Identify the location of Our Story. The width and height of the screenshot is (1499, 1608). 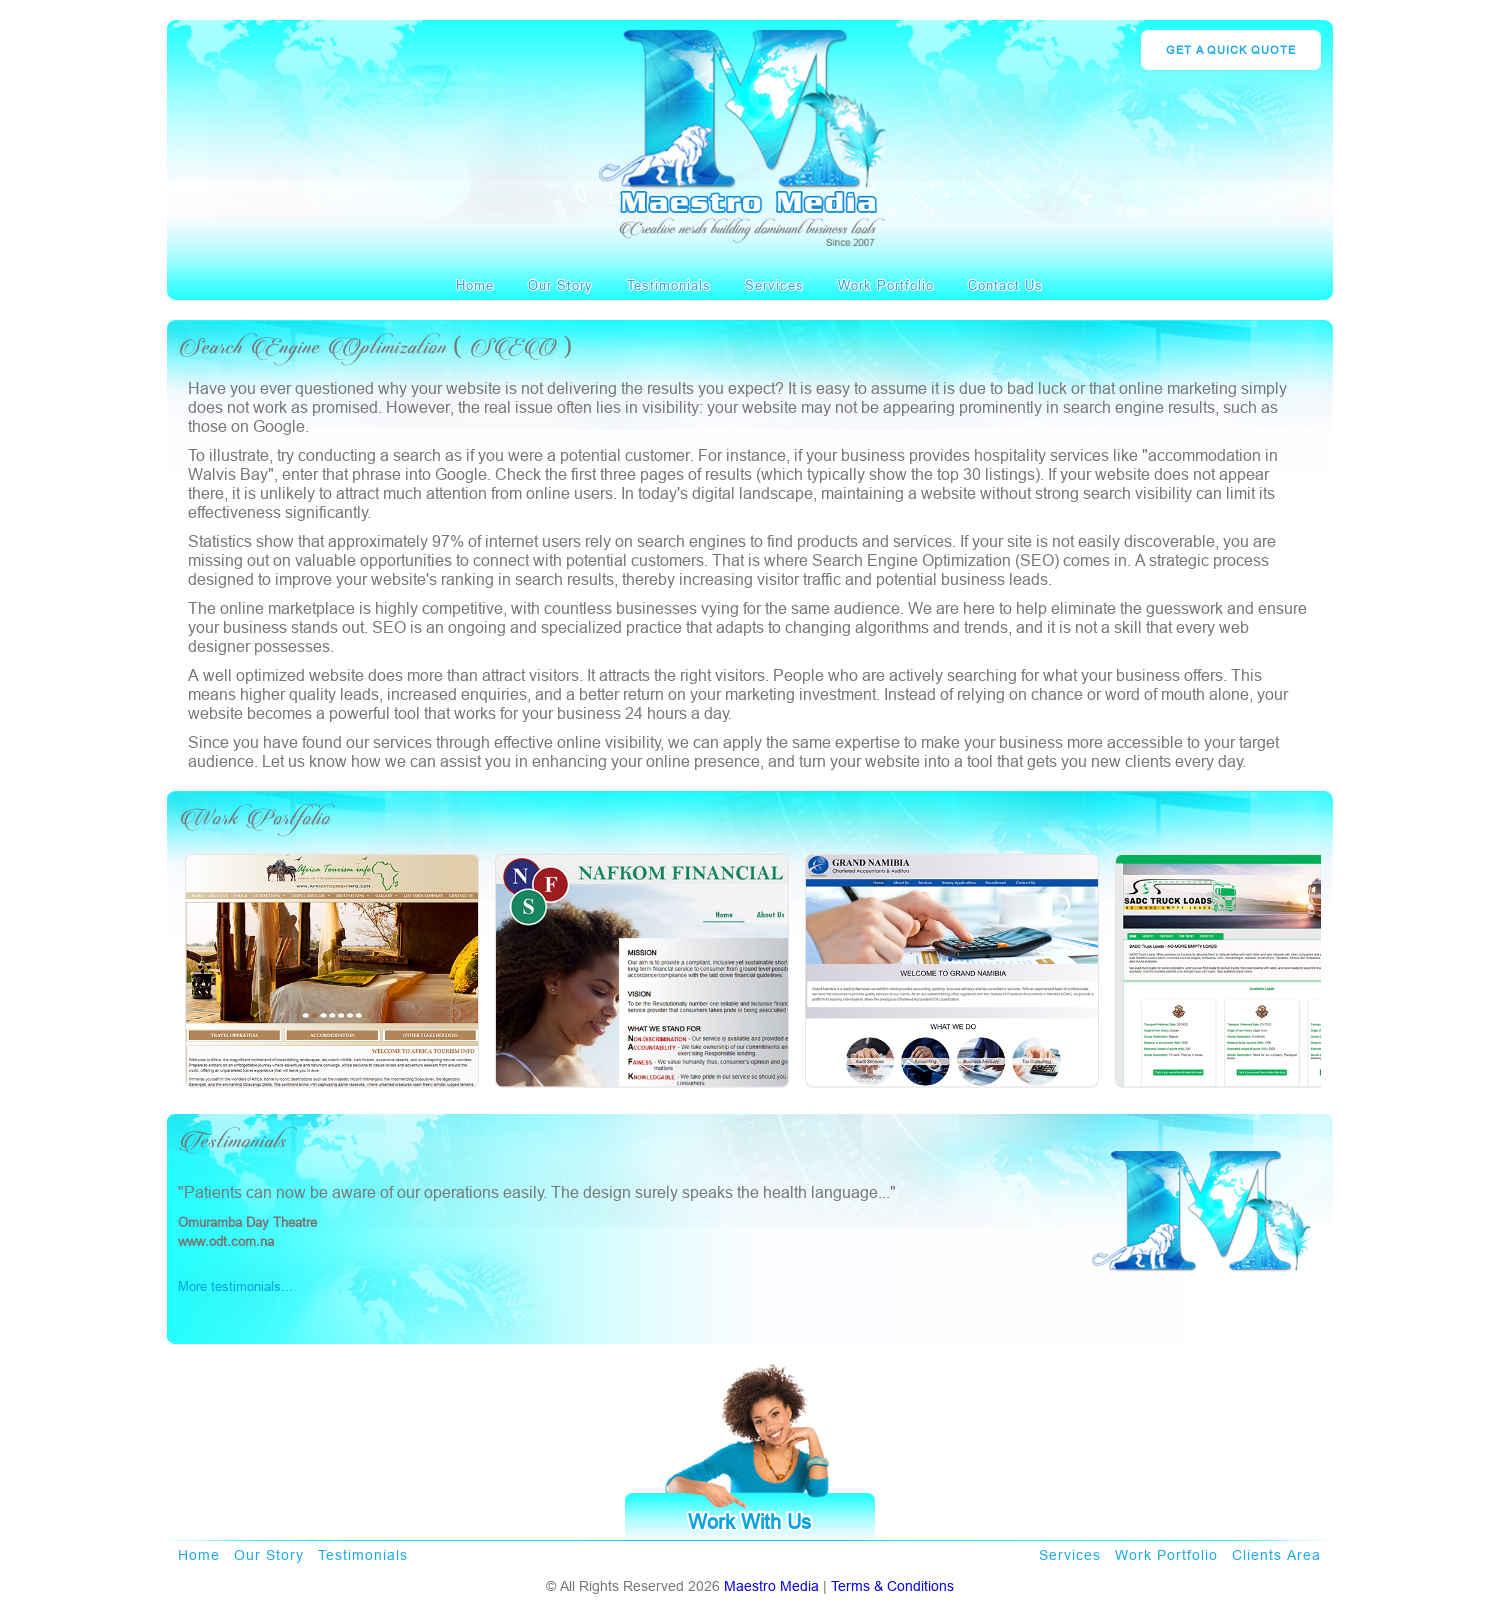
(560, 285).